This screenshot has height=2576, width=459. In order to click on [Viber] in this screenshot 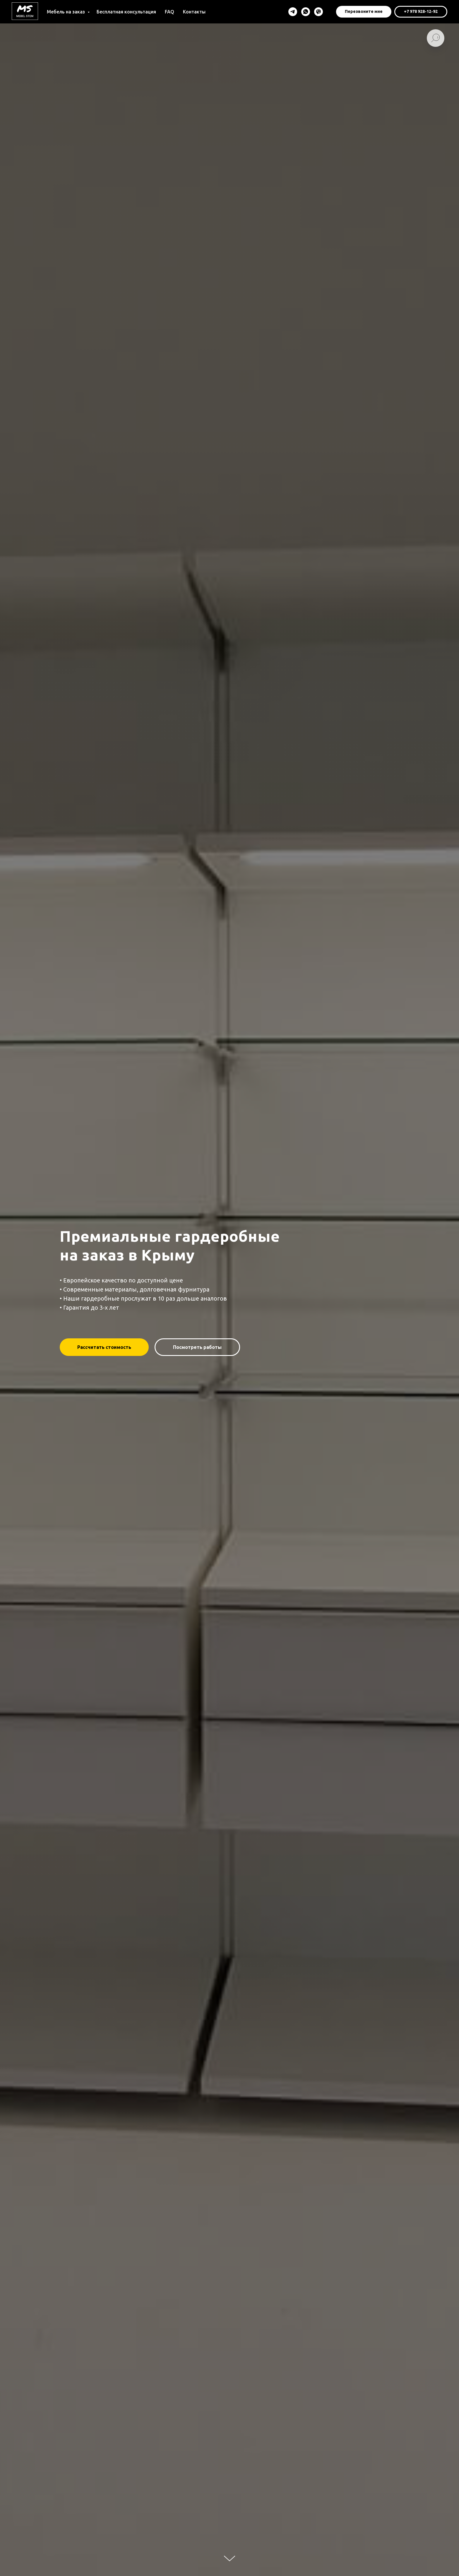, I will do `click(318, 11)`.